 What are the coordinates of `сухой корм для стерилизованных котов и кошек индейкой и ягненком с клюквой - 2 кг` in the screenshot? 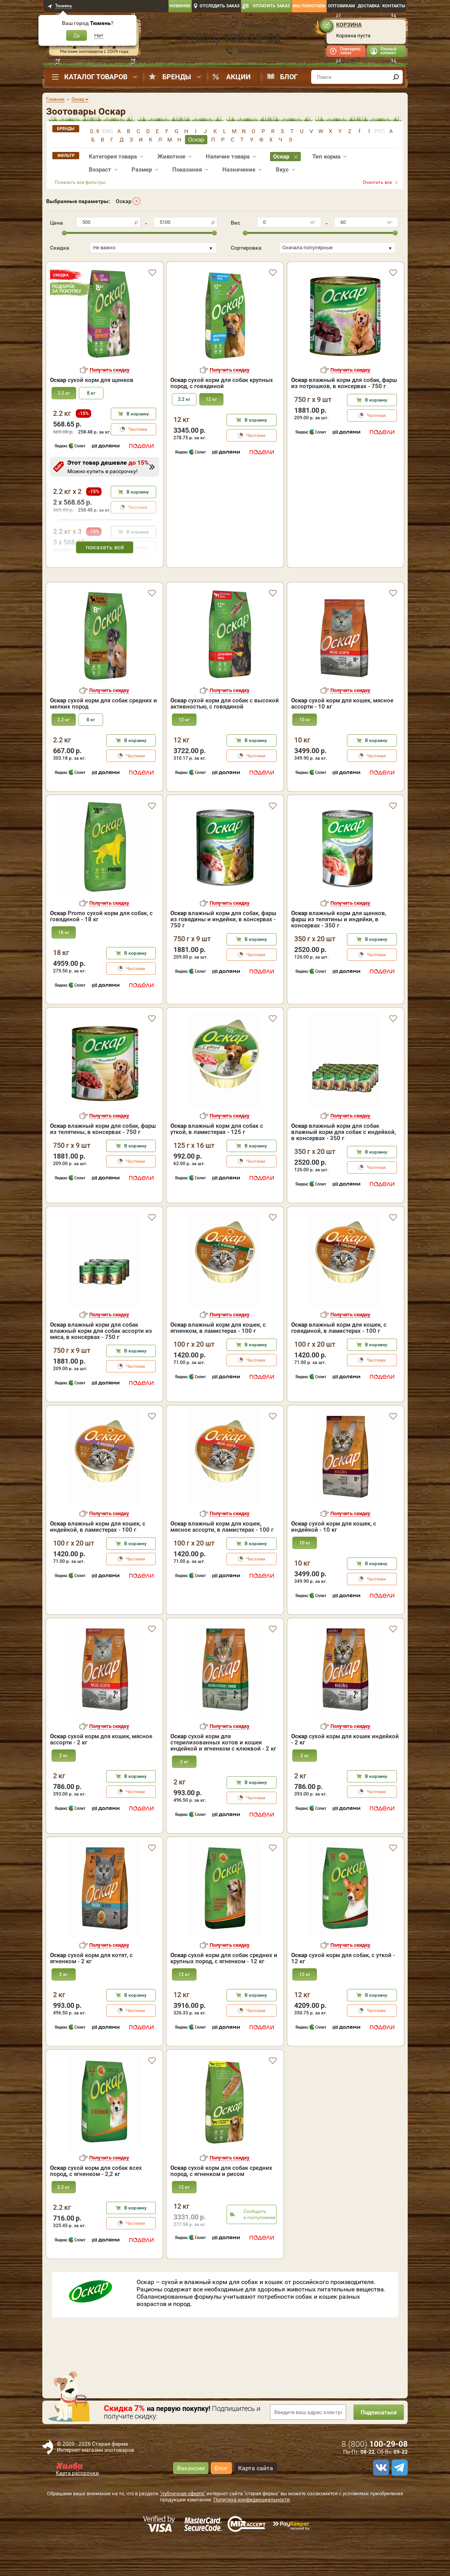 It's located at (223, 1775).